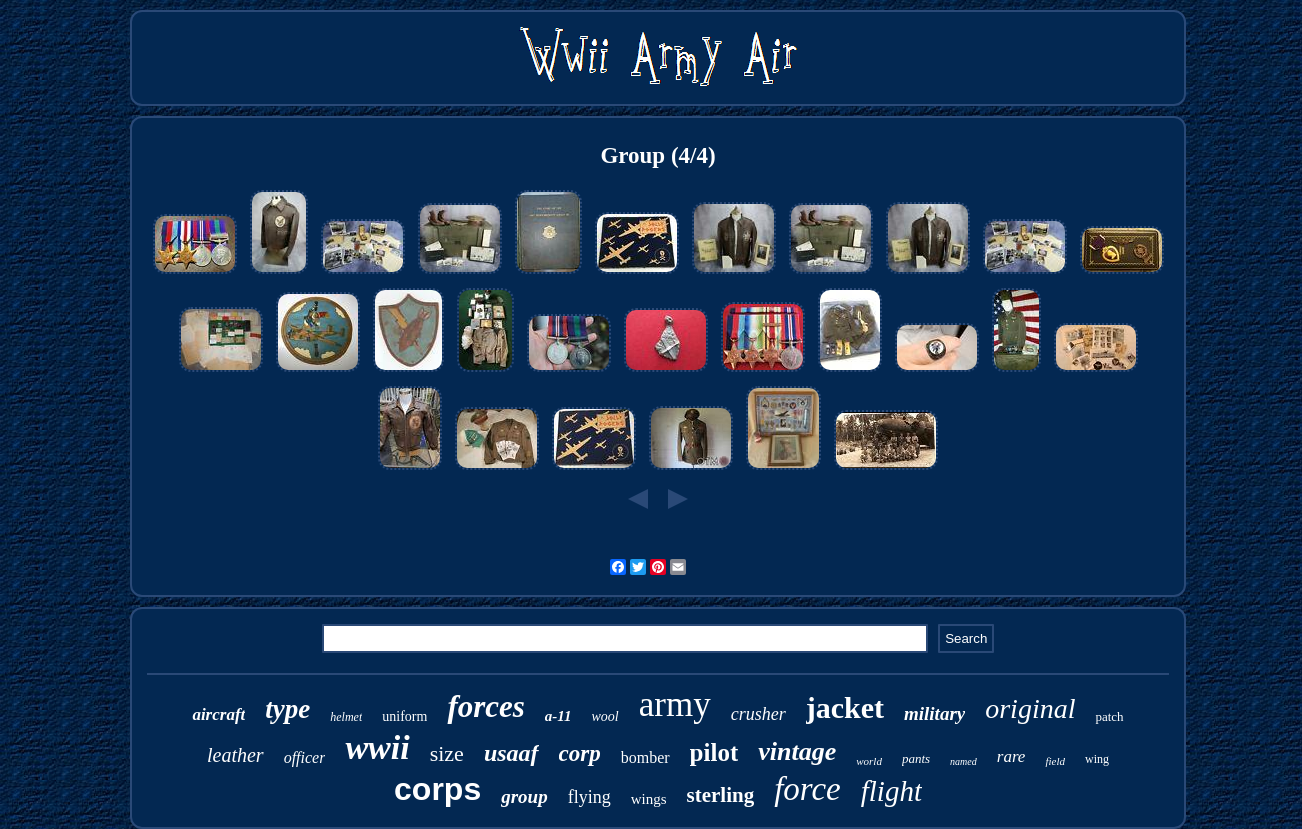  I want to click on sterling, so click(720, 795).